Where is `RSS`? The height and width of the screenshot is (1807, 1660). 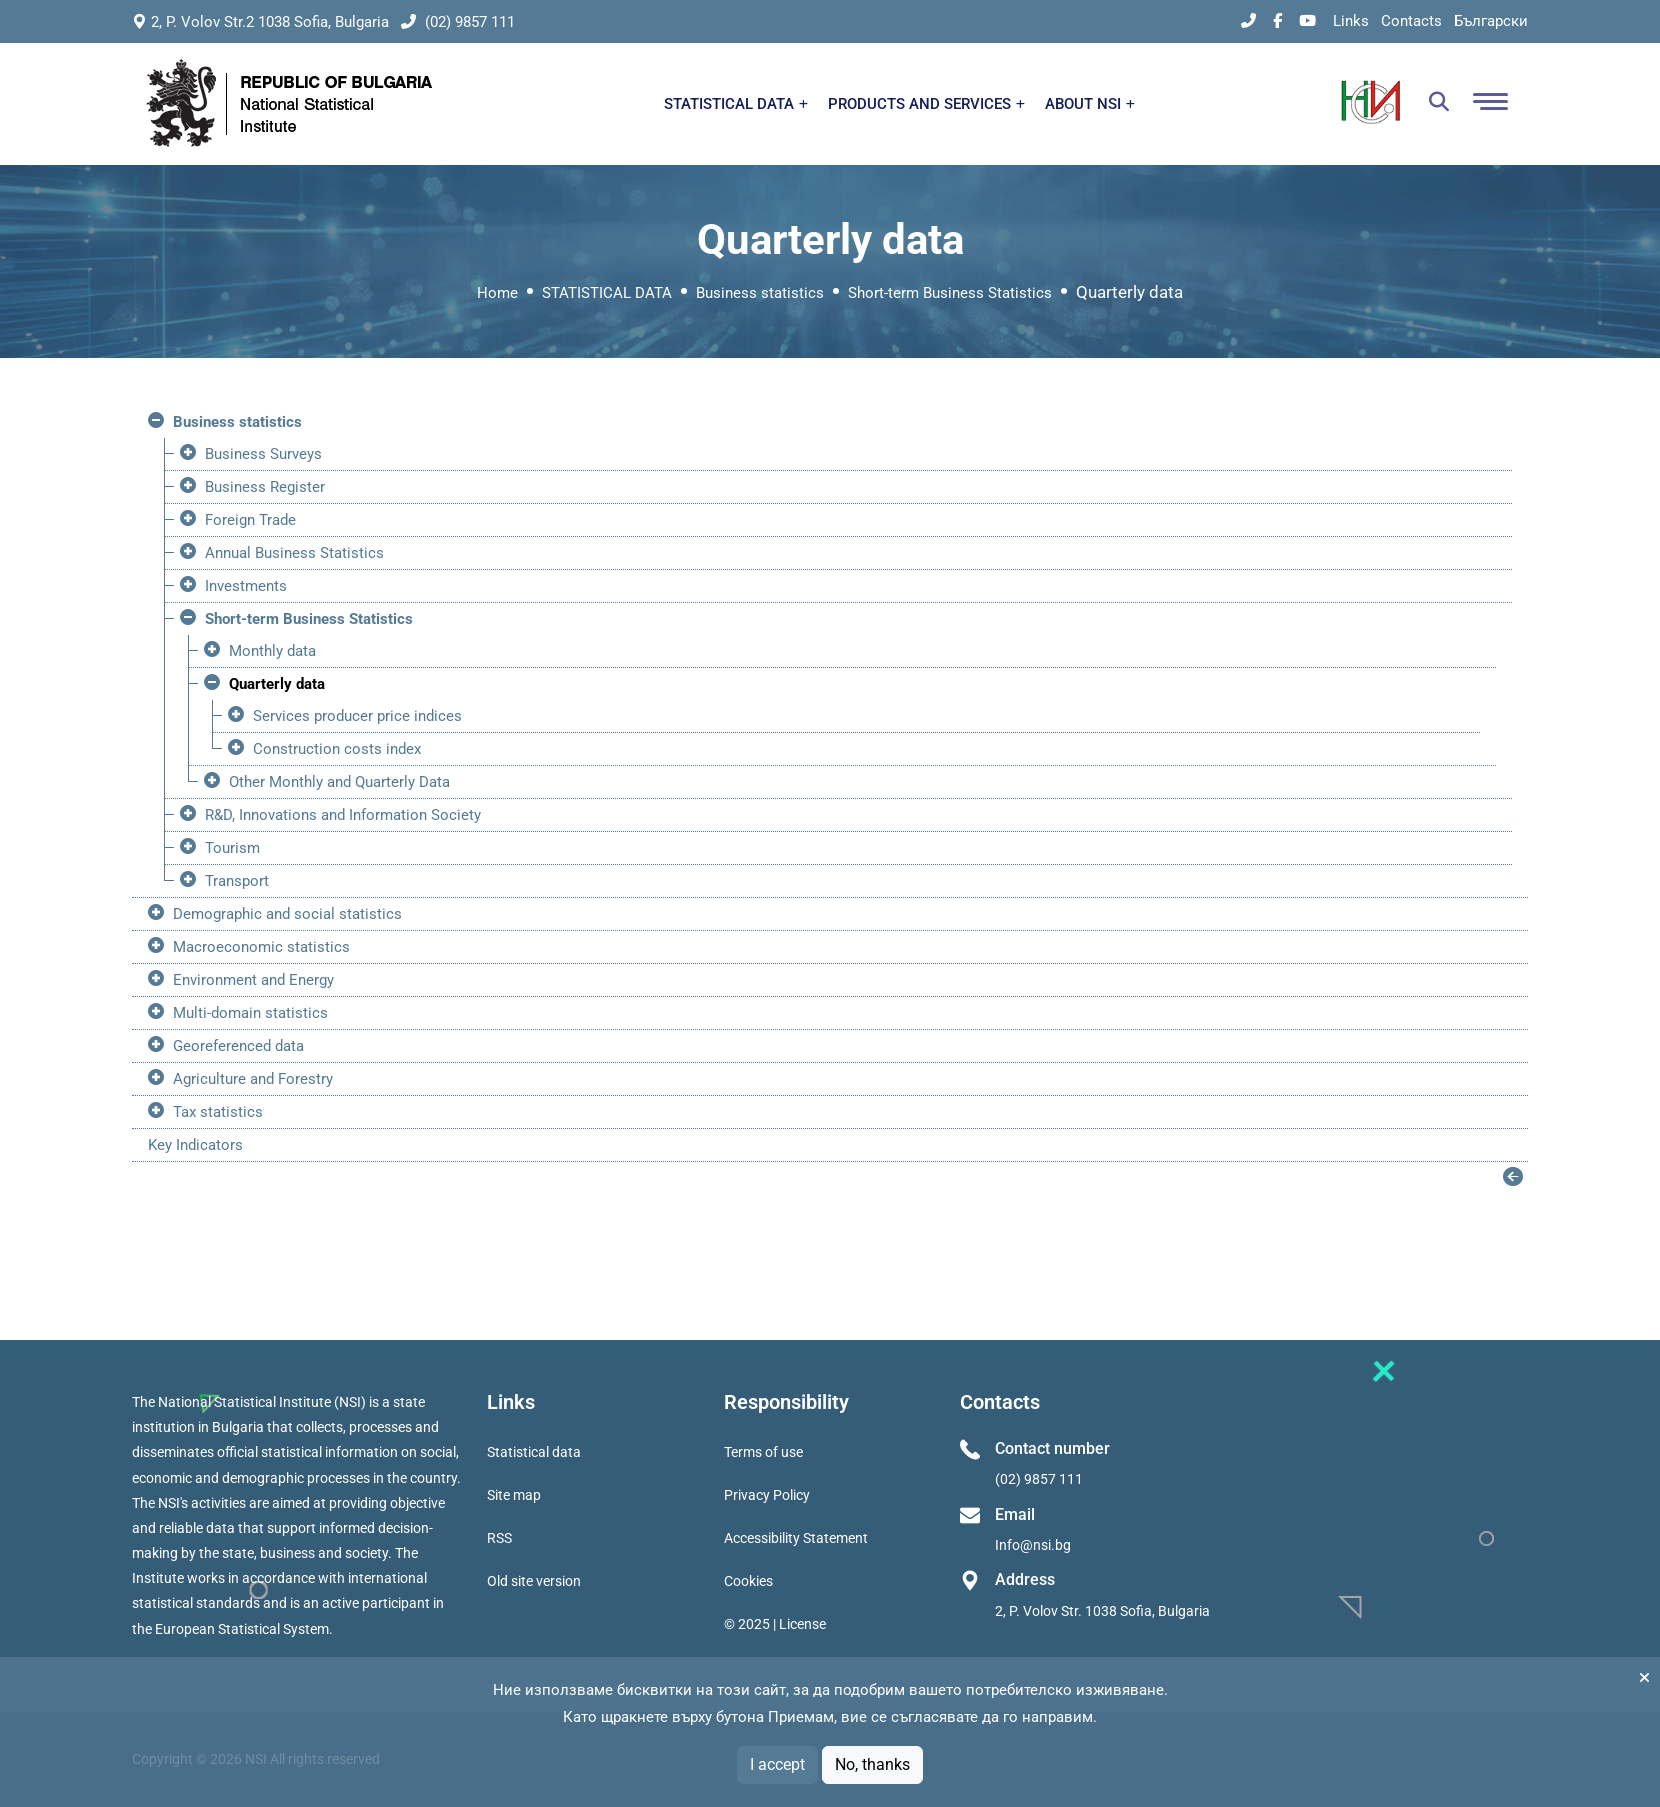 RSS is located at coordinates (499, 1538).